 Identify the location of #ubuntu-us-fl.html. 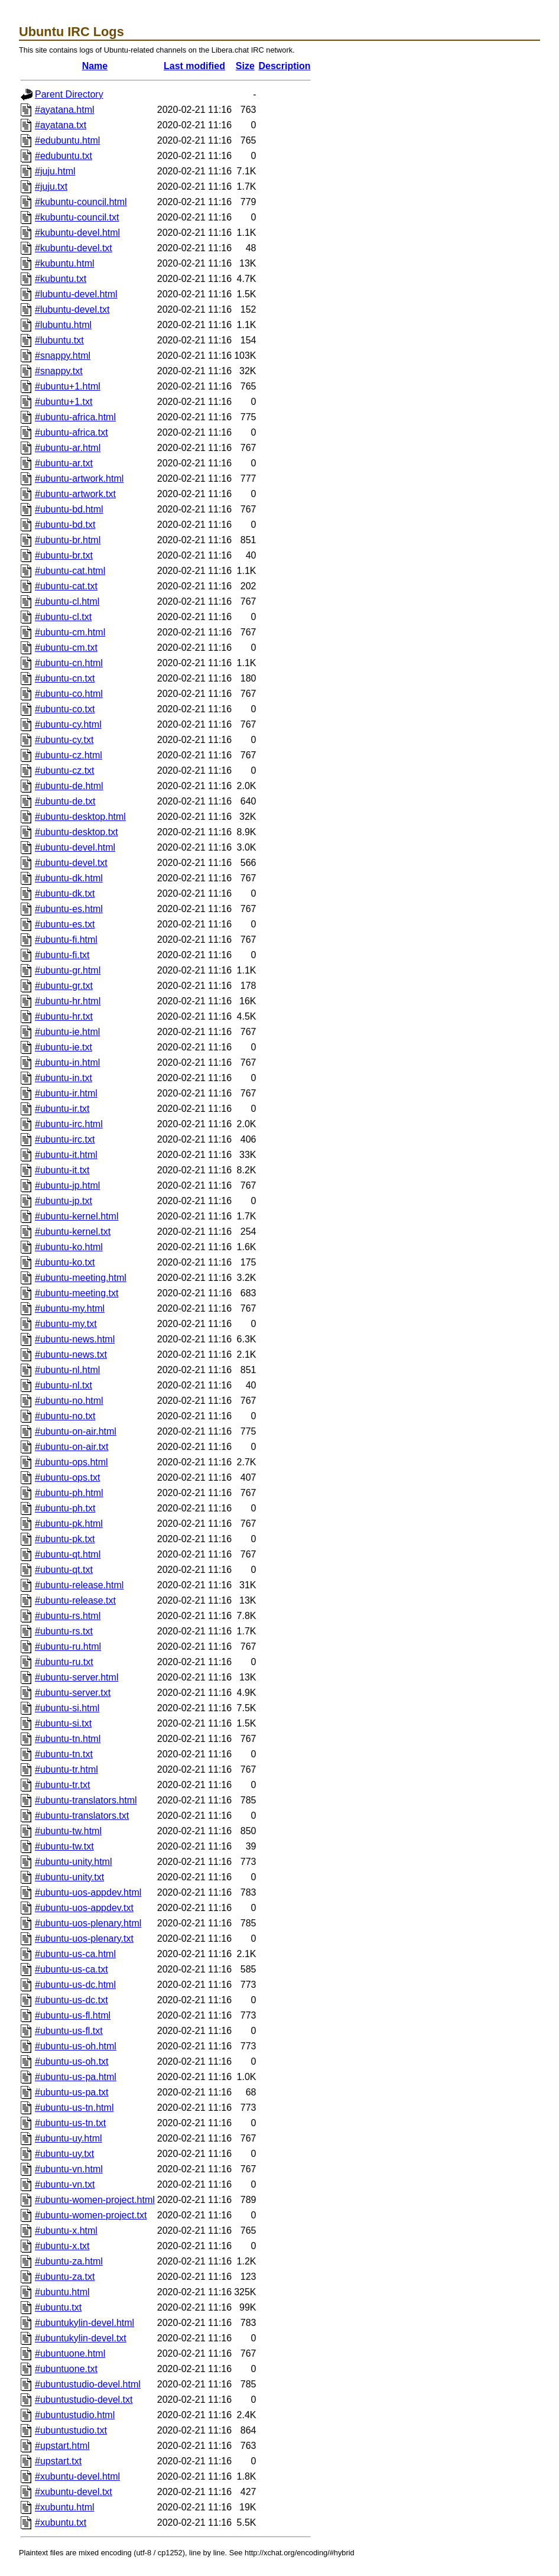
(72, 2015).